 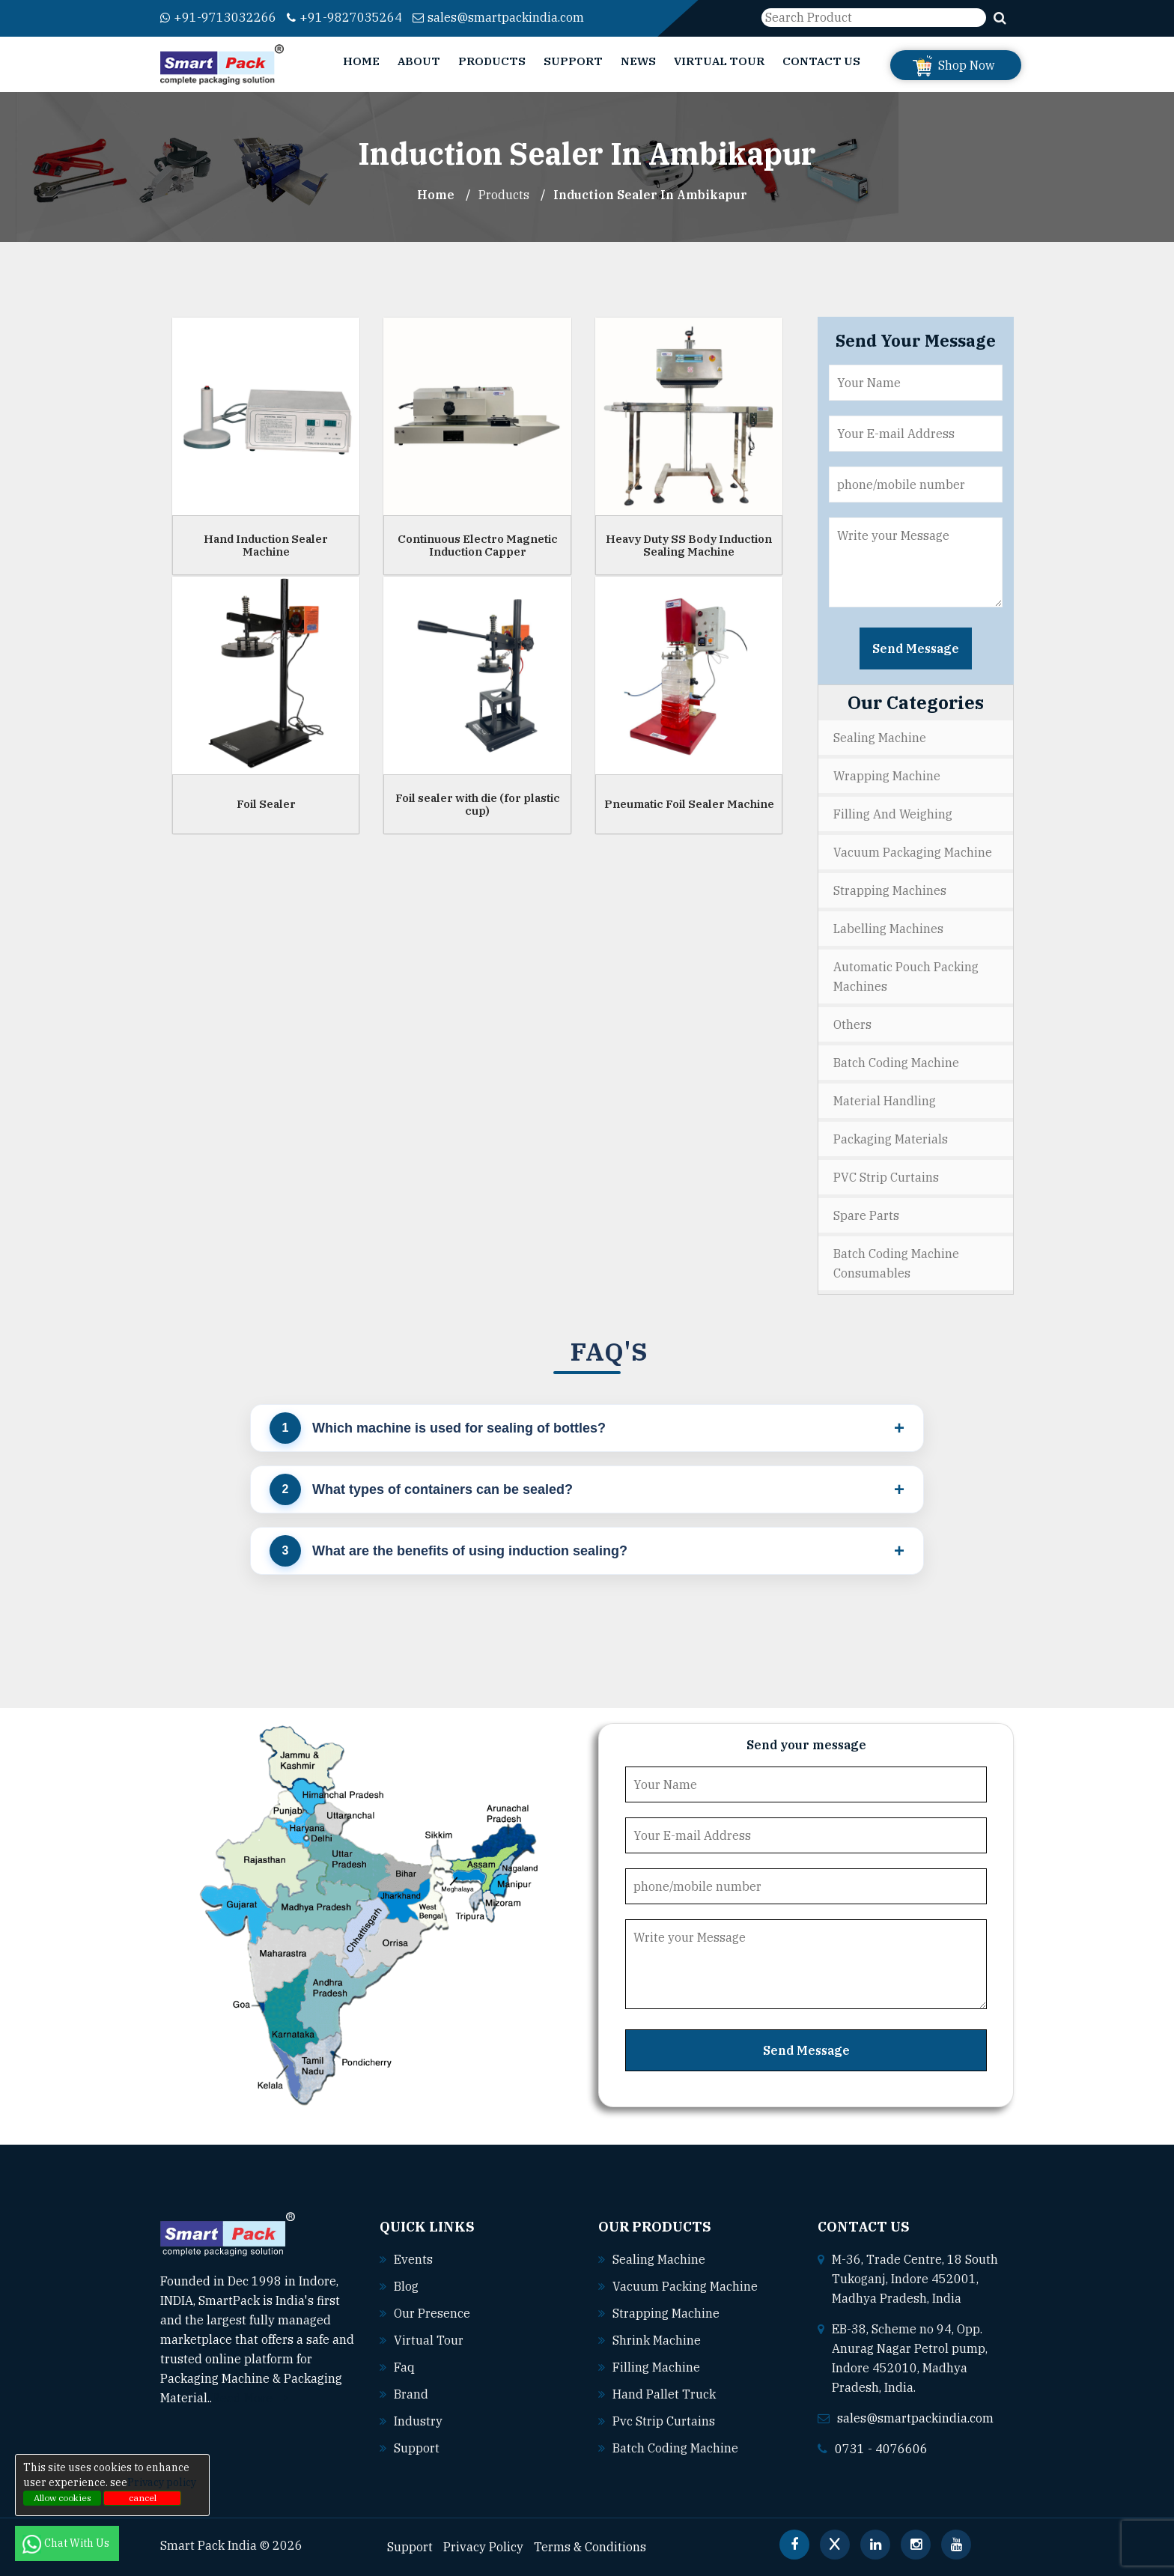 I want to click on PVC Strip Curtains, so click(x=886, y=1177).